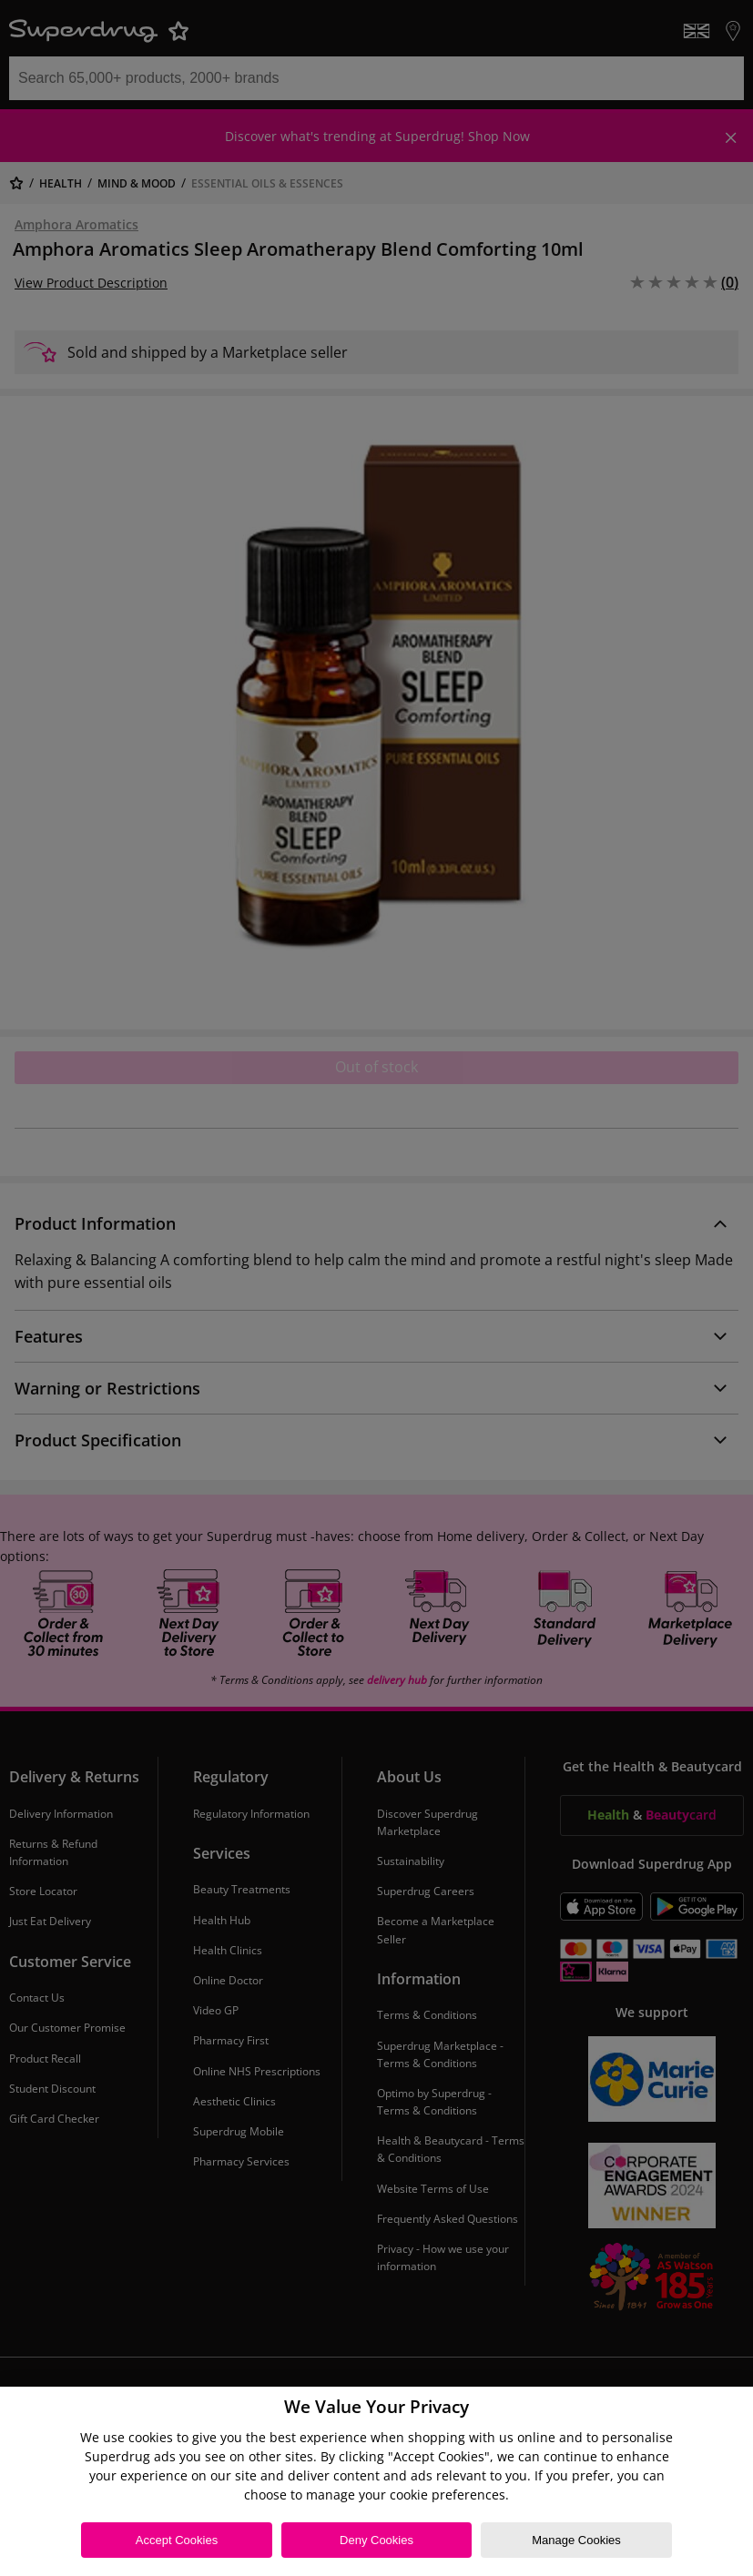 This screenshot has width=753, height=2576. Describe the element at coordinates (177, 2540) in the screenshot. I see `Accept Cookies` at that location.